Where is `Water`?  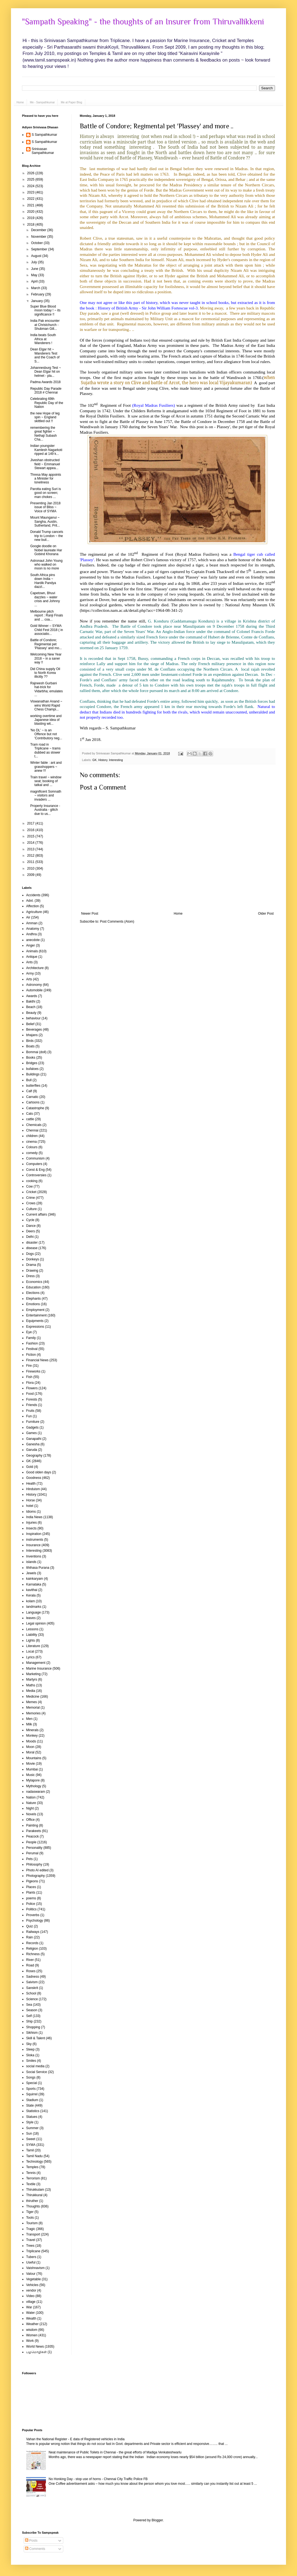
Water is located at coordinates (30, 2313).